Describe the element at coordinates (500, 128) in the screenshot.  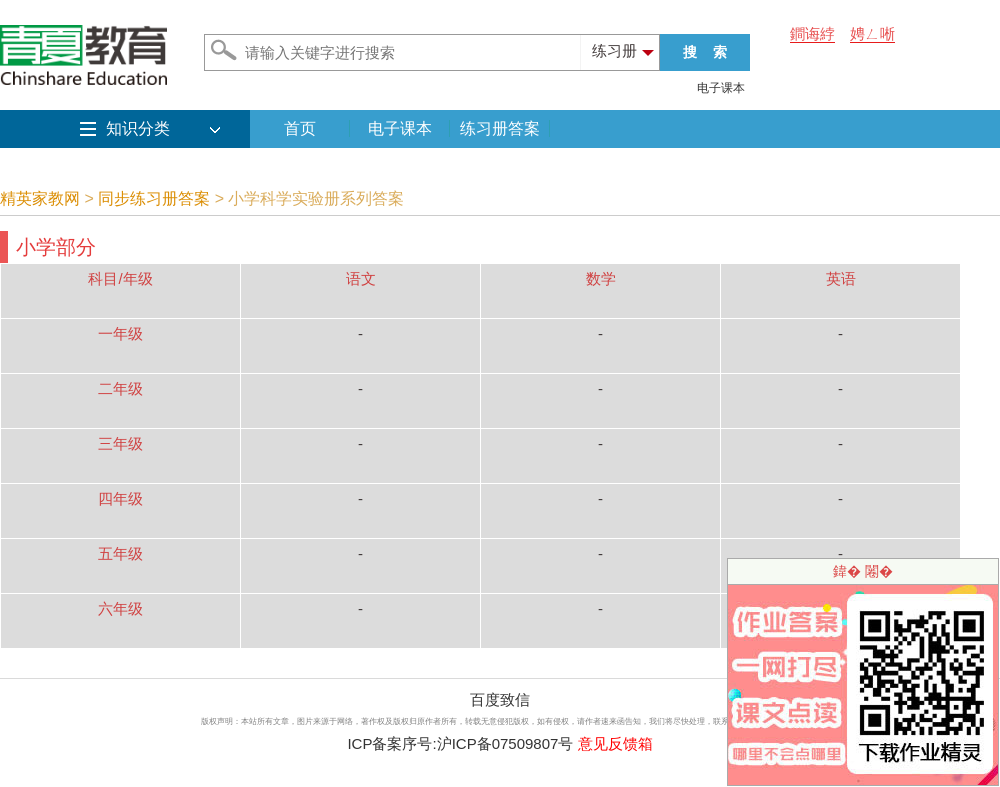
I see `练习册答案` at that location.